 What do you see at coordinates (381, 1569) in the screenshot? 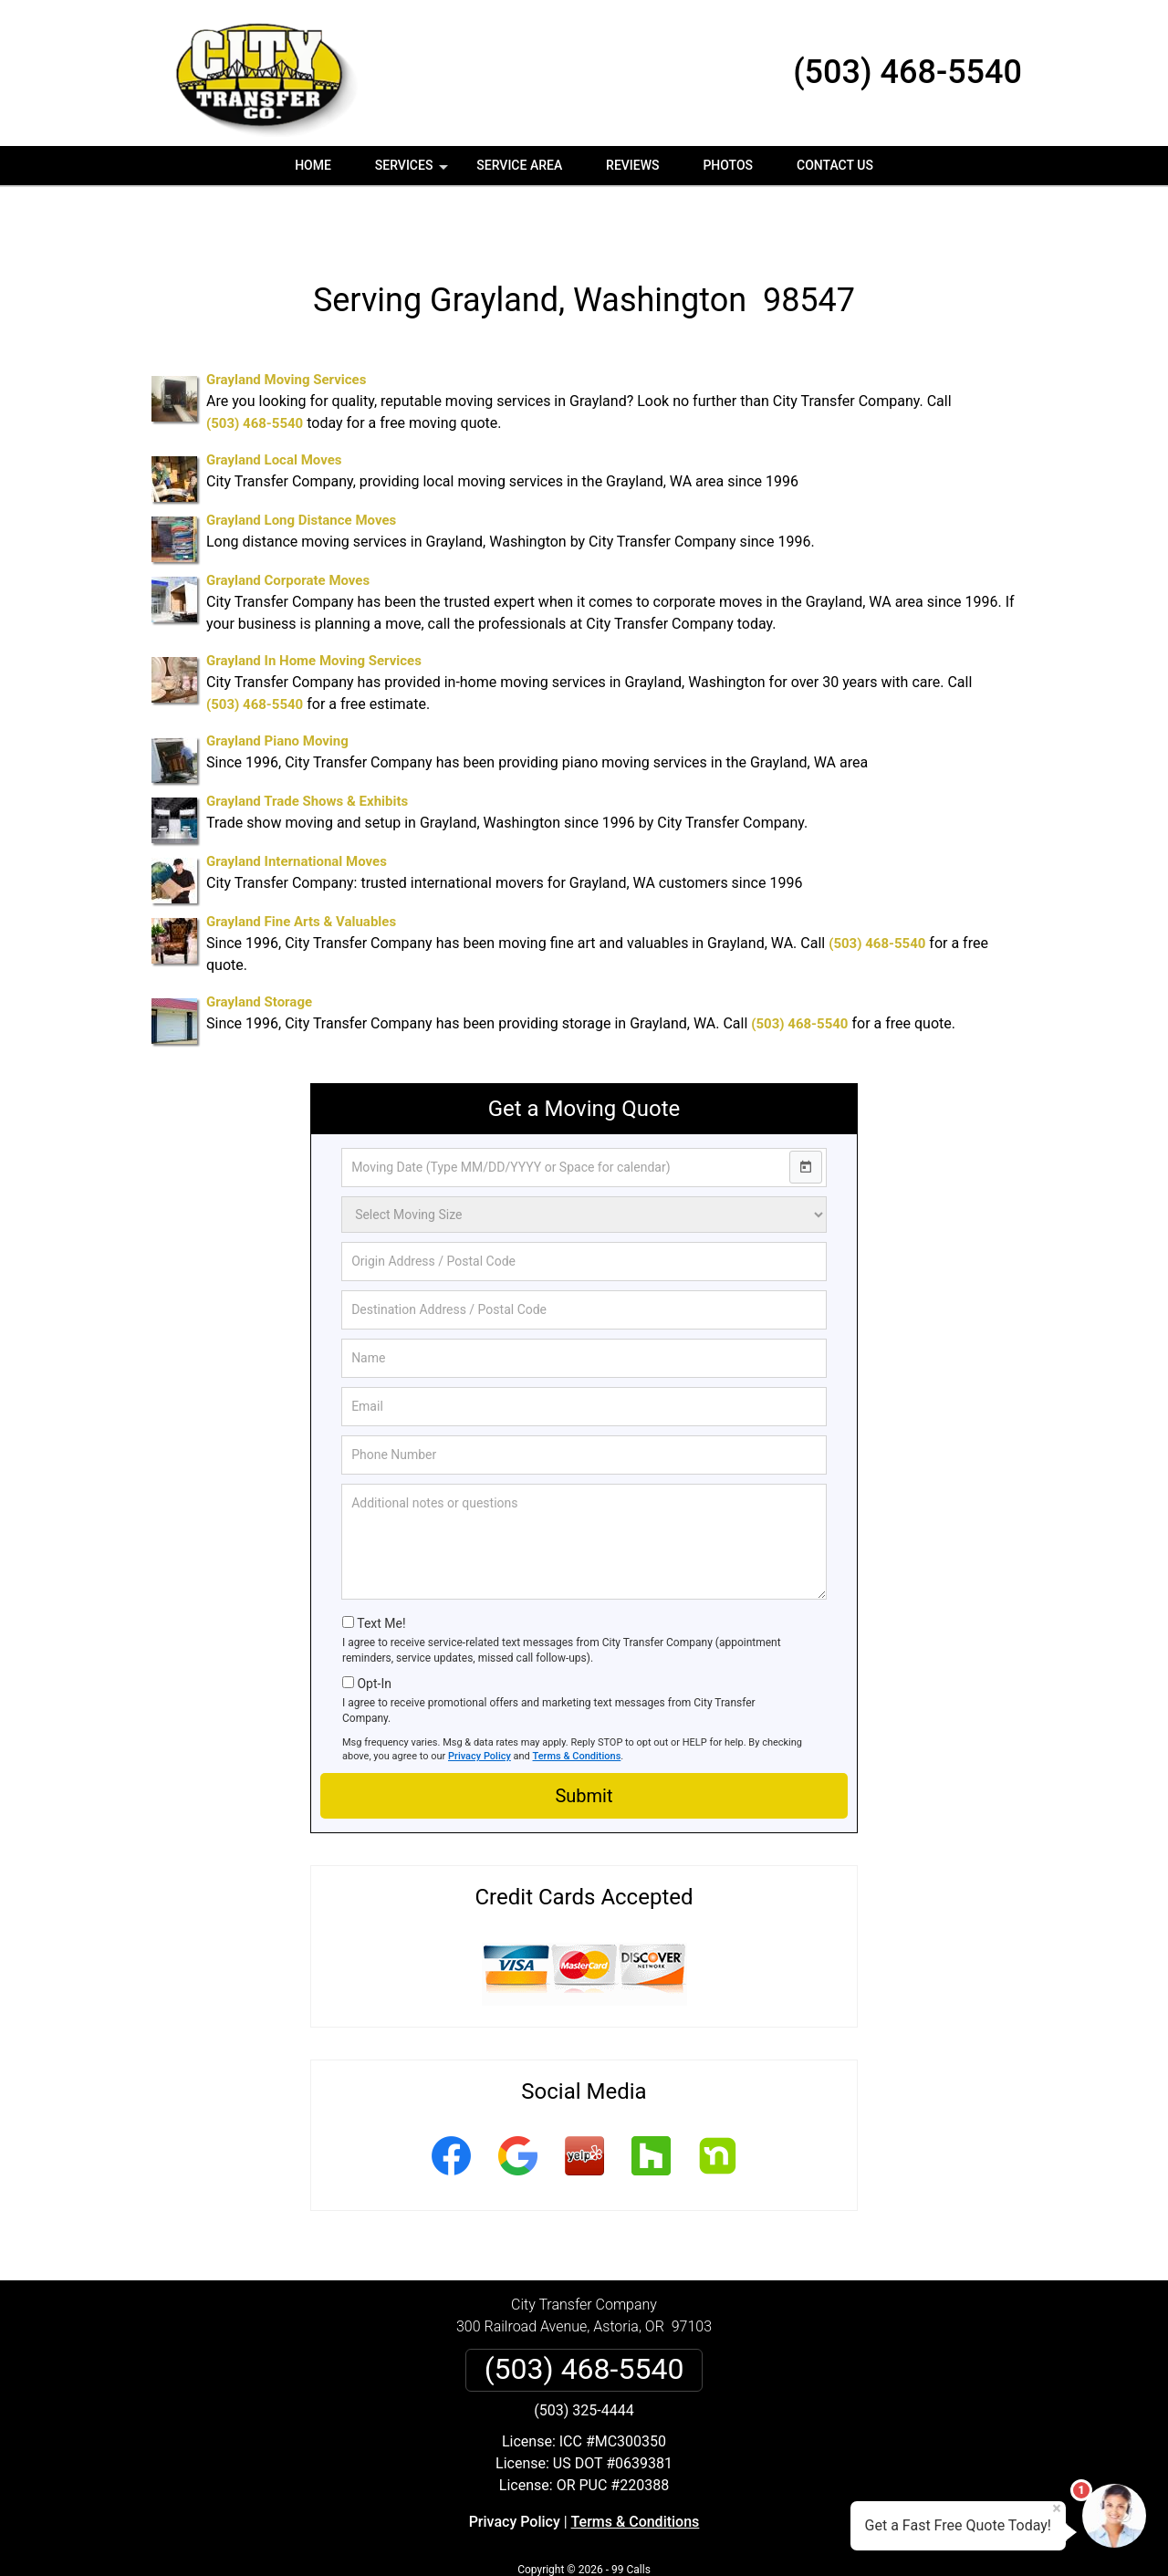
I see `Text Me!` at bounding box center [381, 1569].